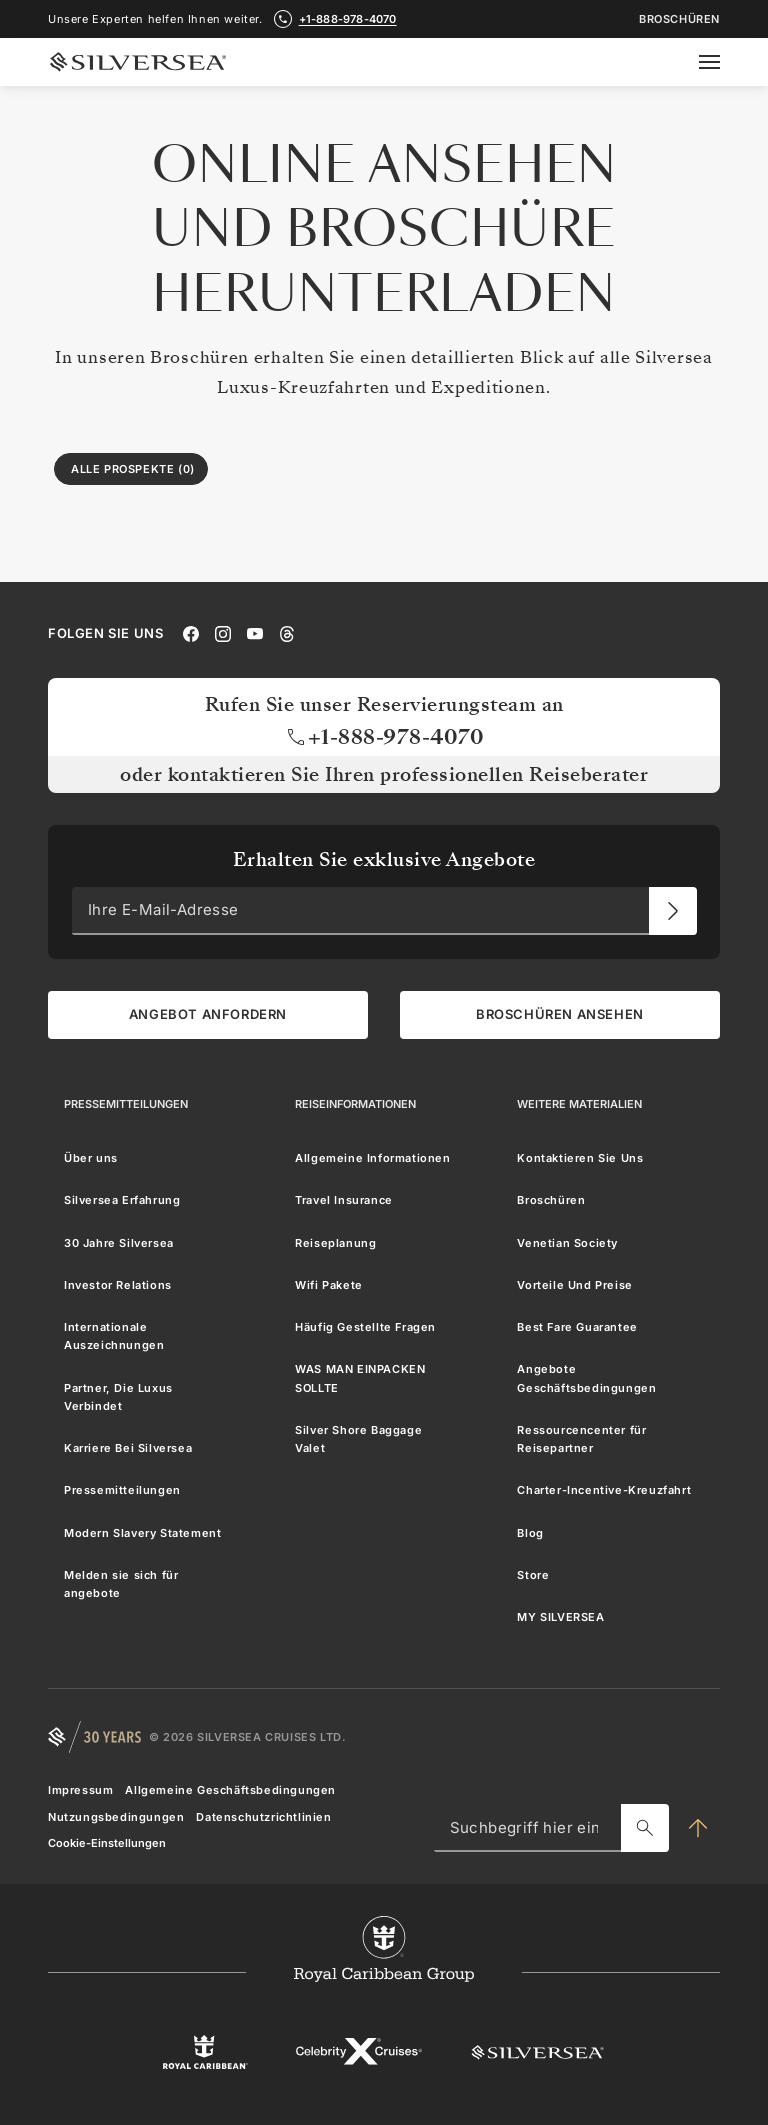 This screenshot has width=768, height=2125. What do you see at coordinates (122, 1490) in the screenshot?
I see `Pressemitteilungen [menuitem]` at bounding box center [122, 1490].